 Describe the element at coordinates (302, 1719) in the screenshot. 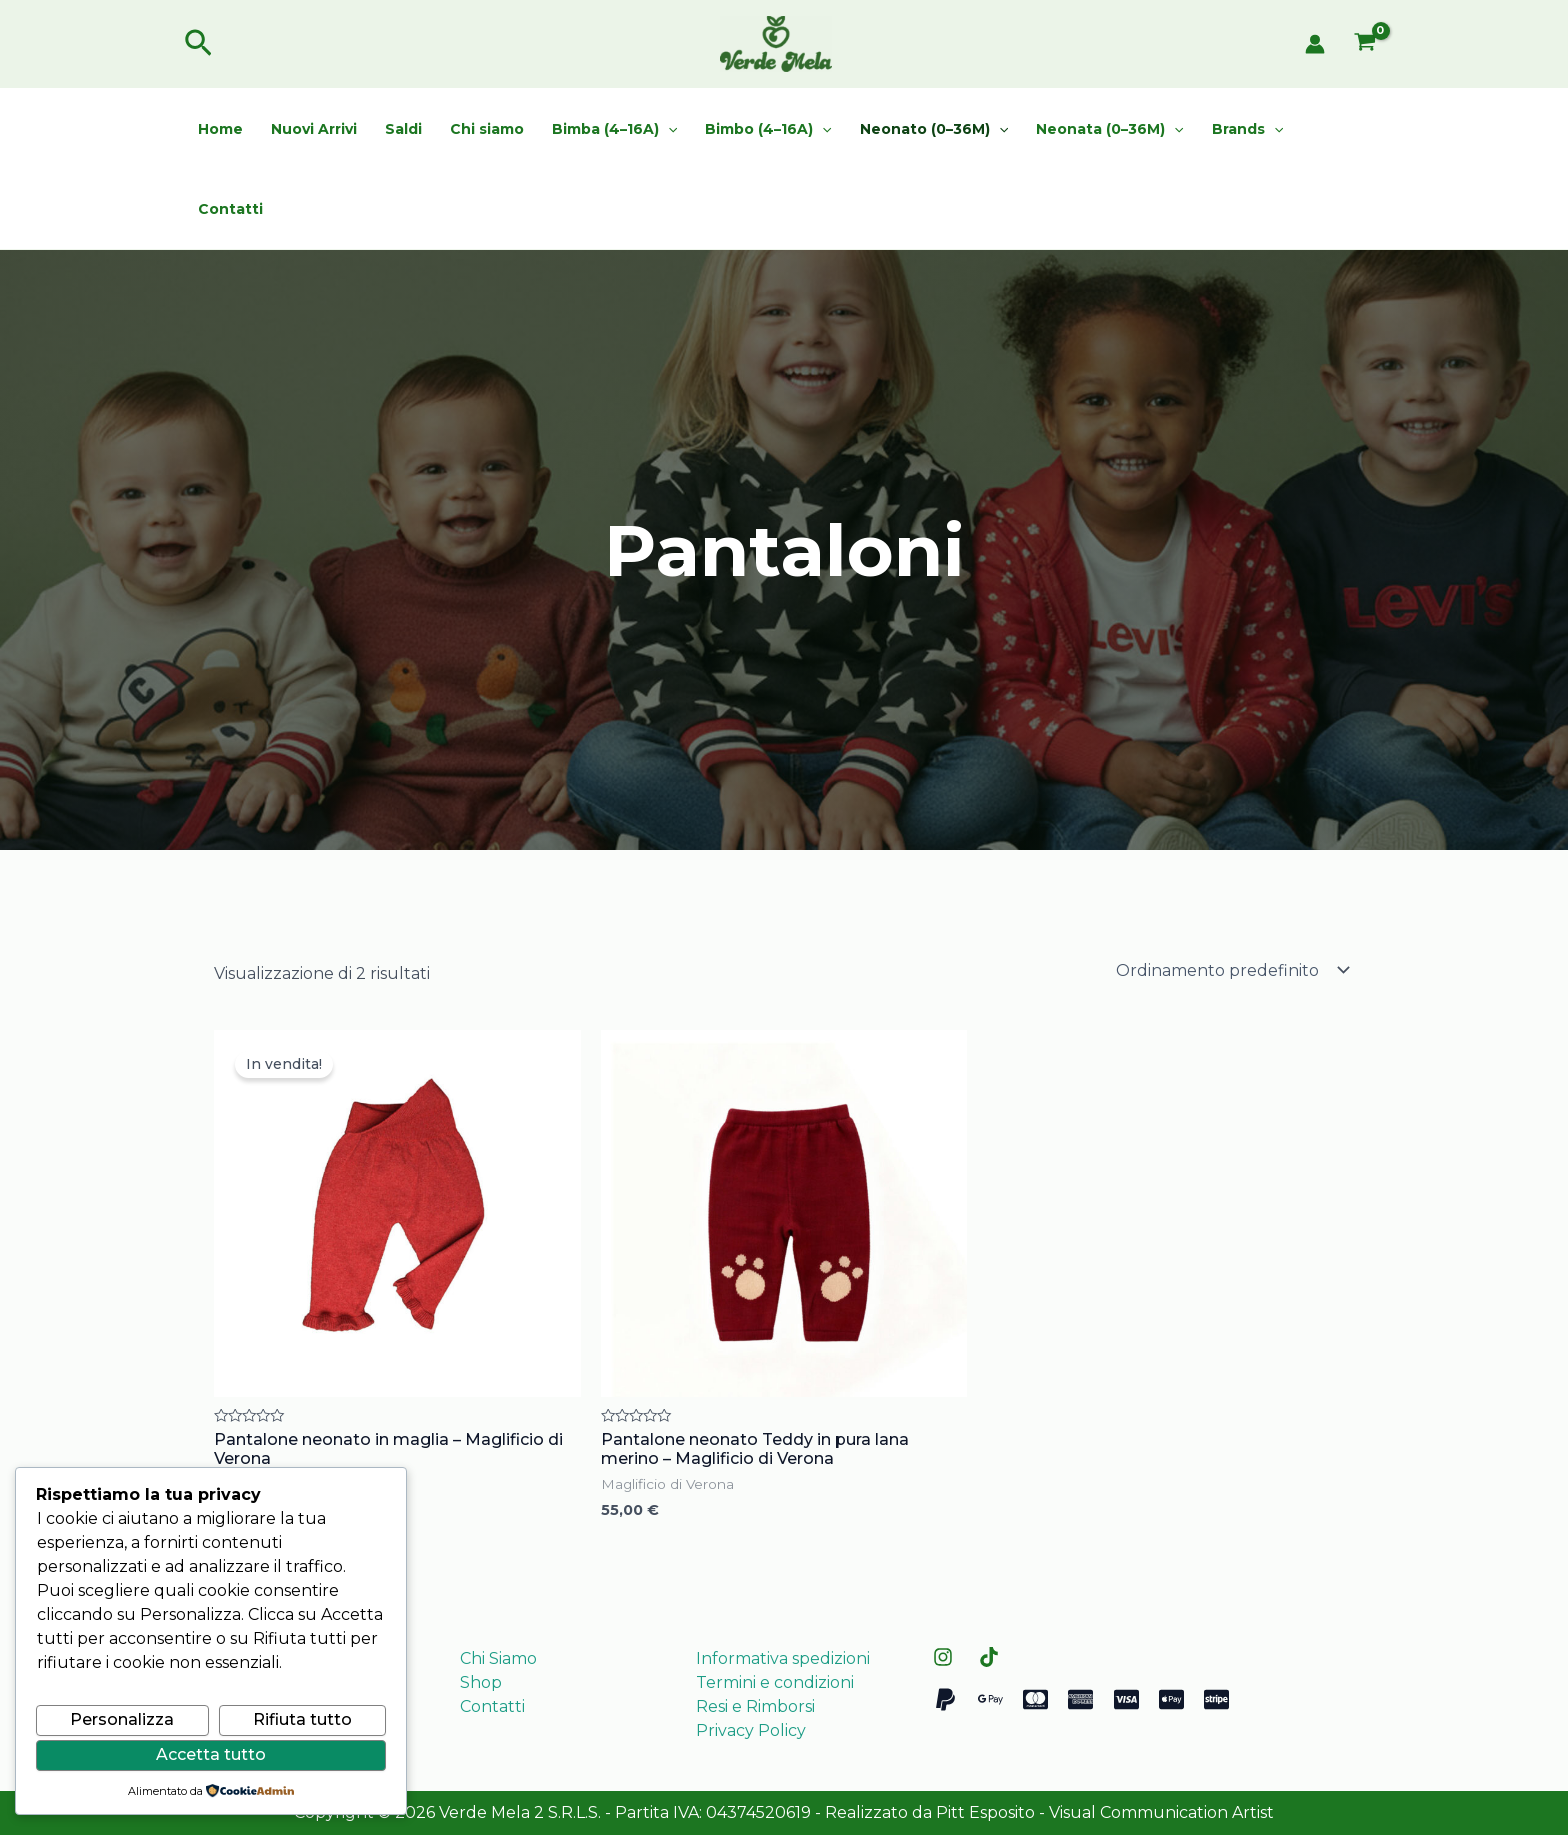

I see `Rifiuta tutto` at that location.